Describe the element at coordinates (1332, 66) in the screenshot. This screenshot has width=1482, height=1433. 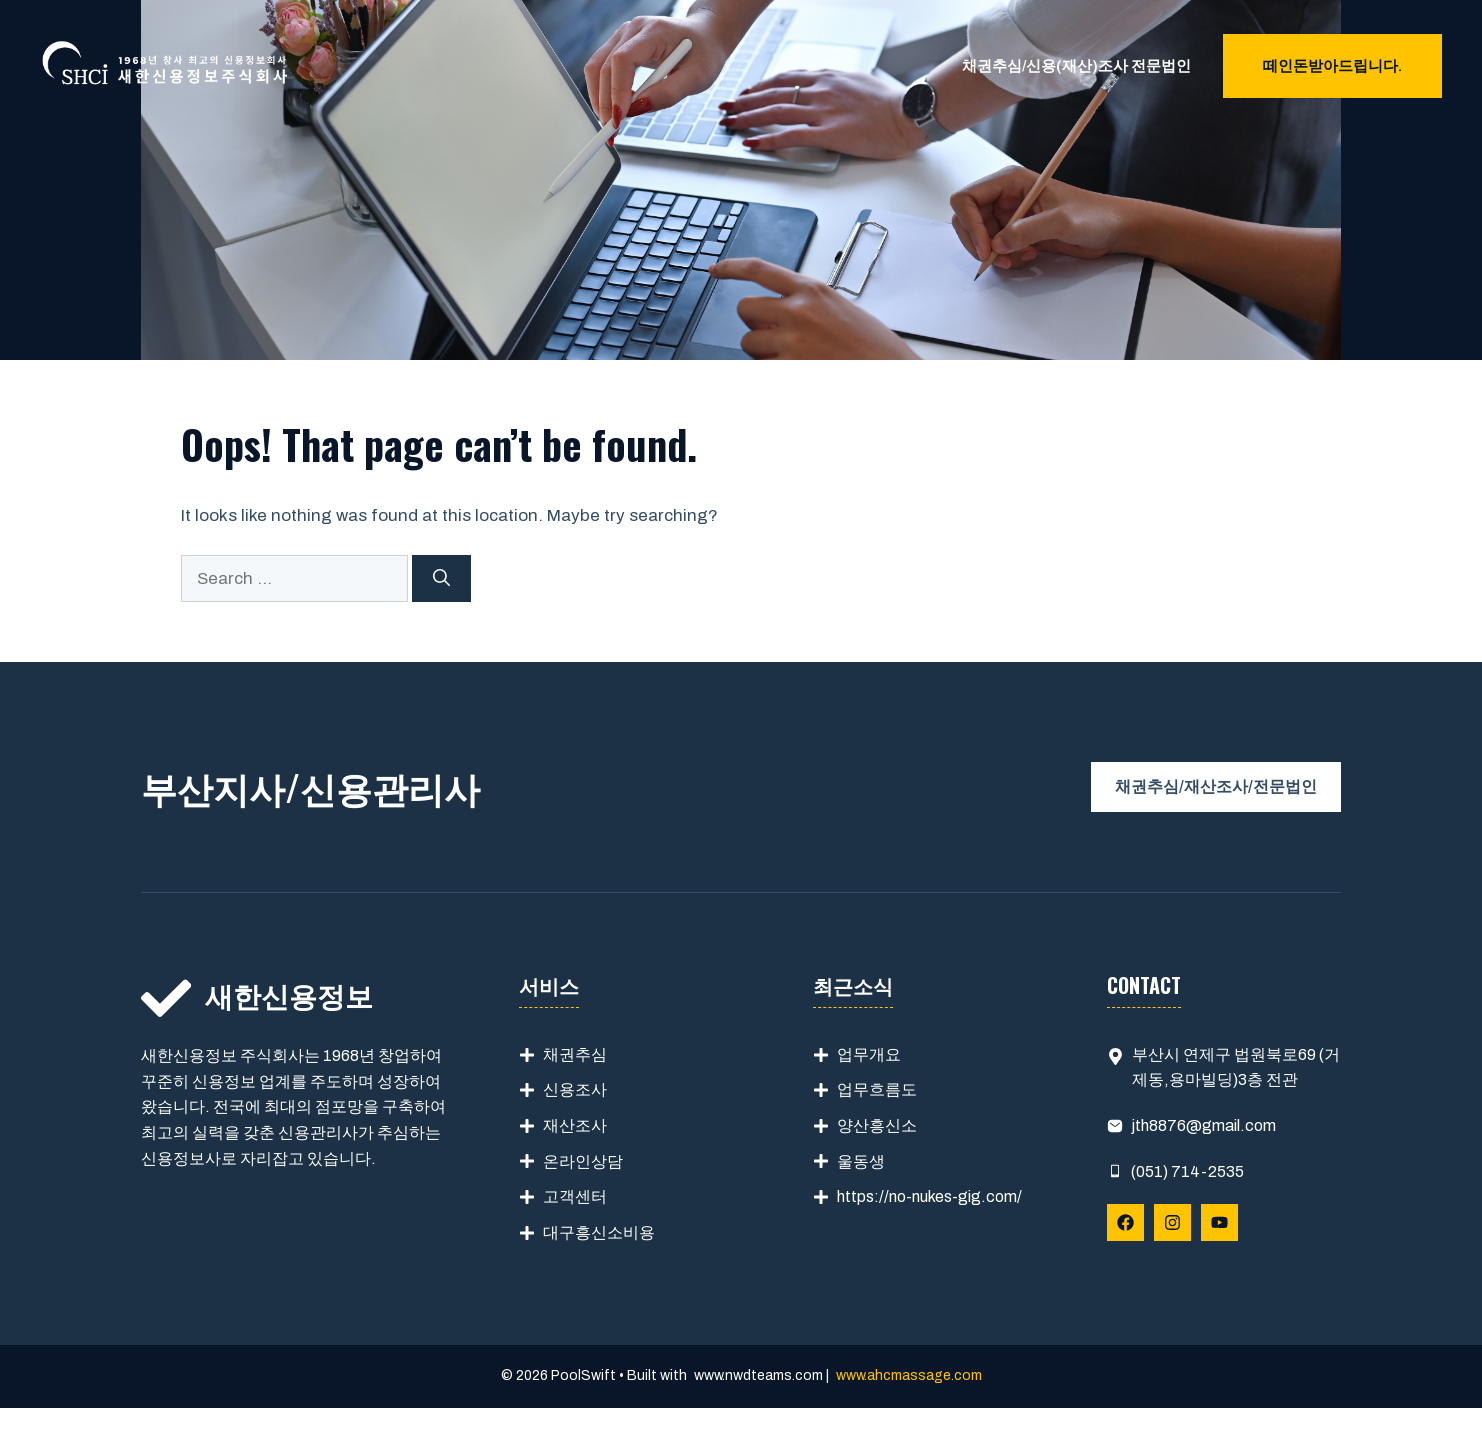
I see `떼인돈받아드립니다.` at that location.